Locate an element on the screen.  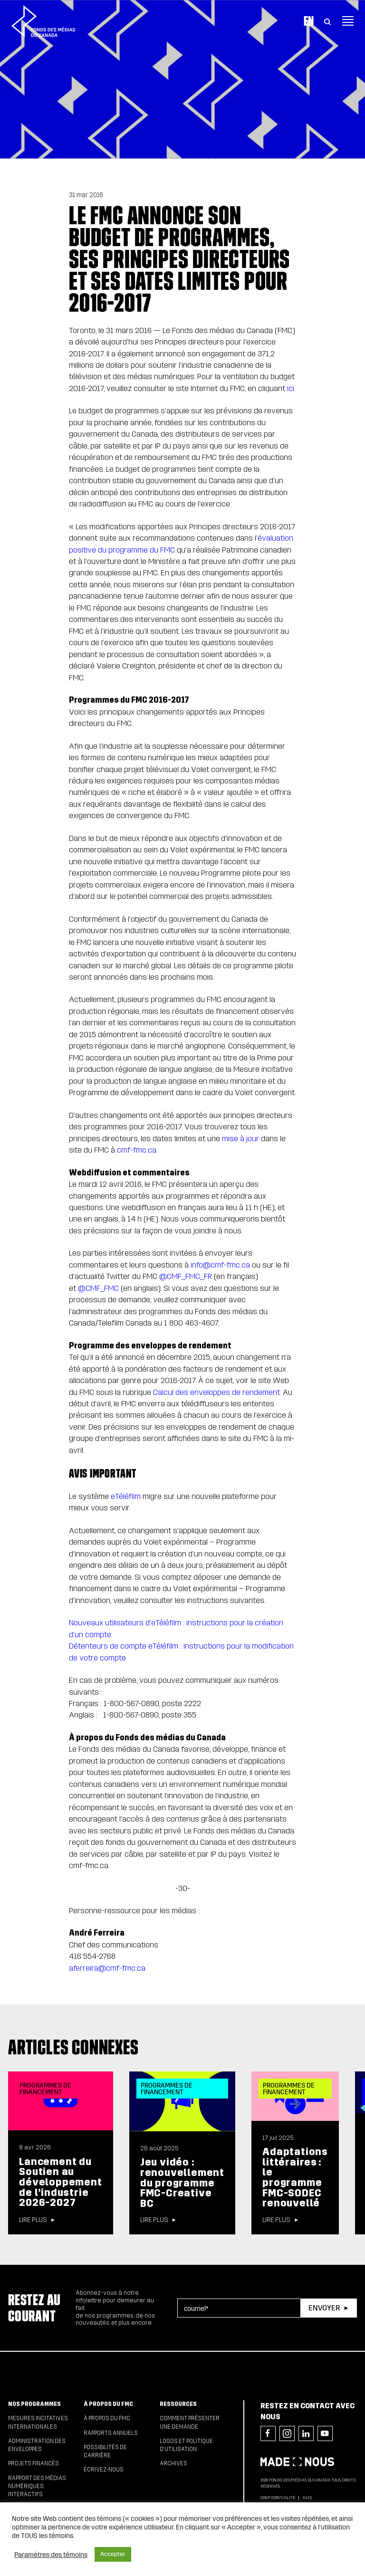
Envoyer is located at coordinates (324, 2307).